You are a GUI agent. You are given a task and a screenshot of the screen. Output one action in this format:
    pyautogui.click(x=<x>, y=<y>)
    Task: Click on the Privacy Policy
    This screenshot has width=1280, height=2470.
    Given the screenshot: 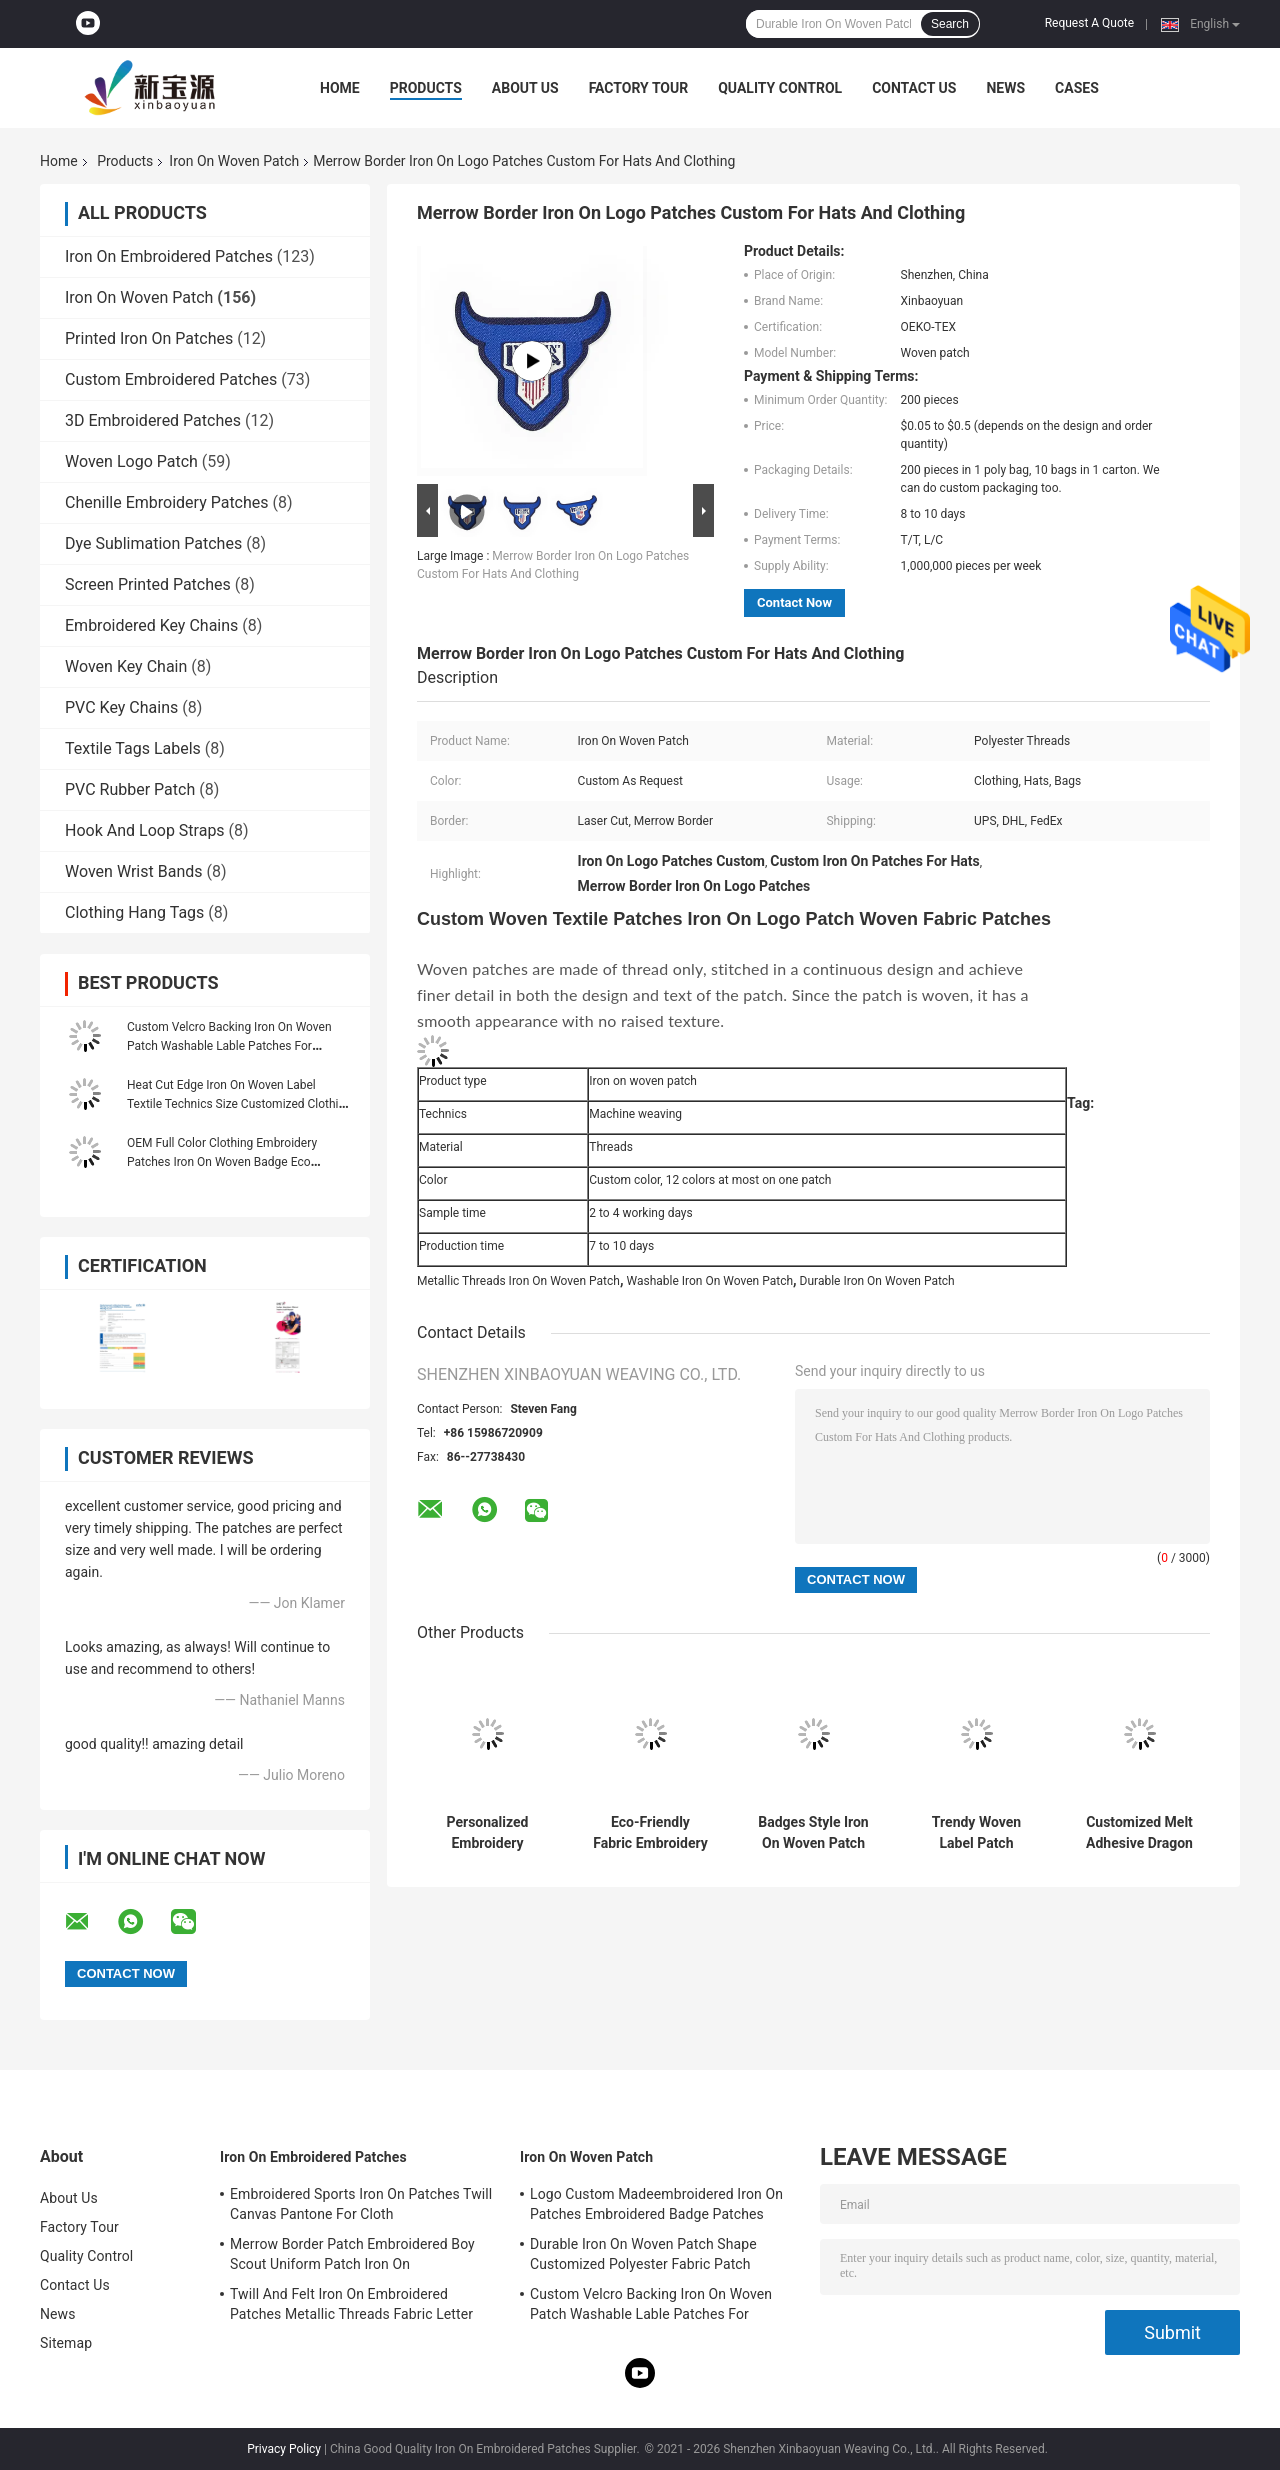 What is the action you would take?
    pyautogui.click(x=284, y=2449)
    